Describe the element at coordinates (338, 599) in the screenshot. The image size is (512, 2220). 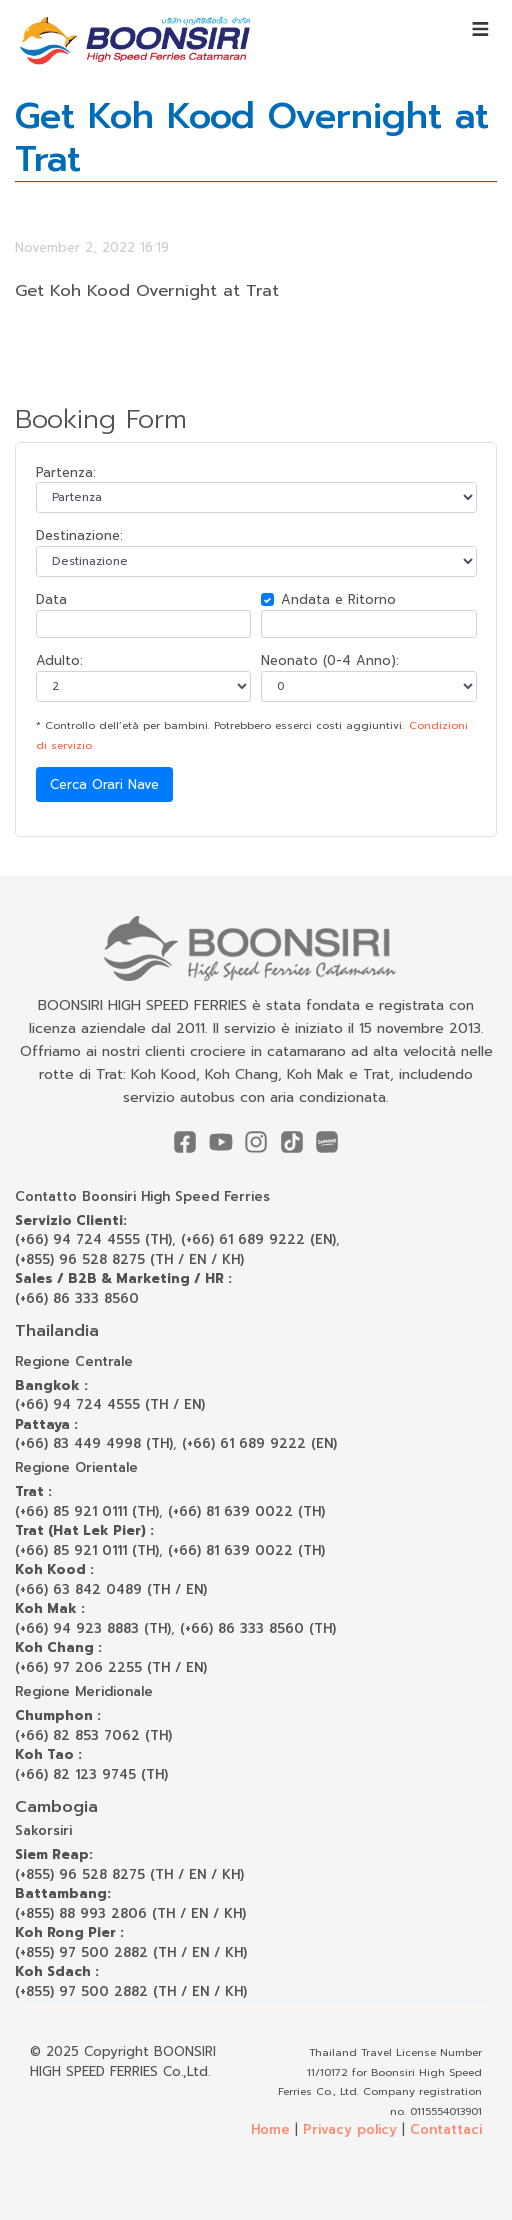
I see `Andata e Ritorno` at that location.